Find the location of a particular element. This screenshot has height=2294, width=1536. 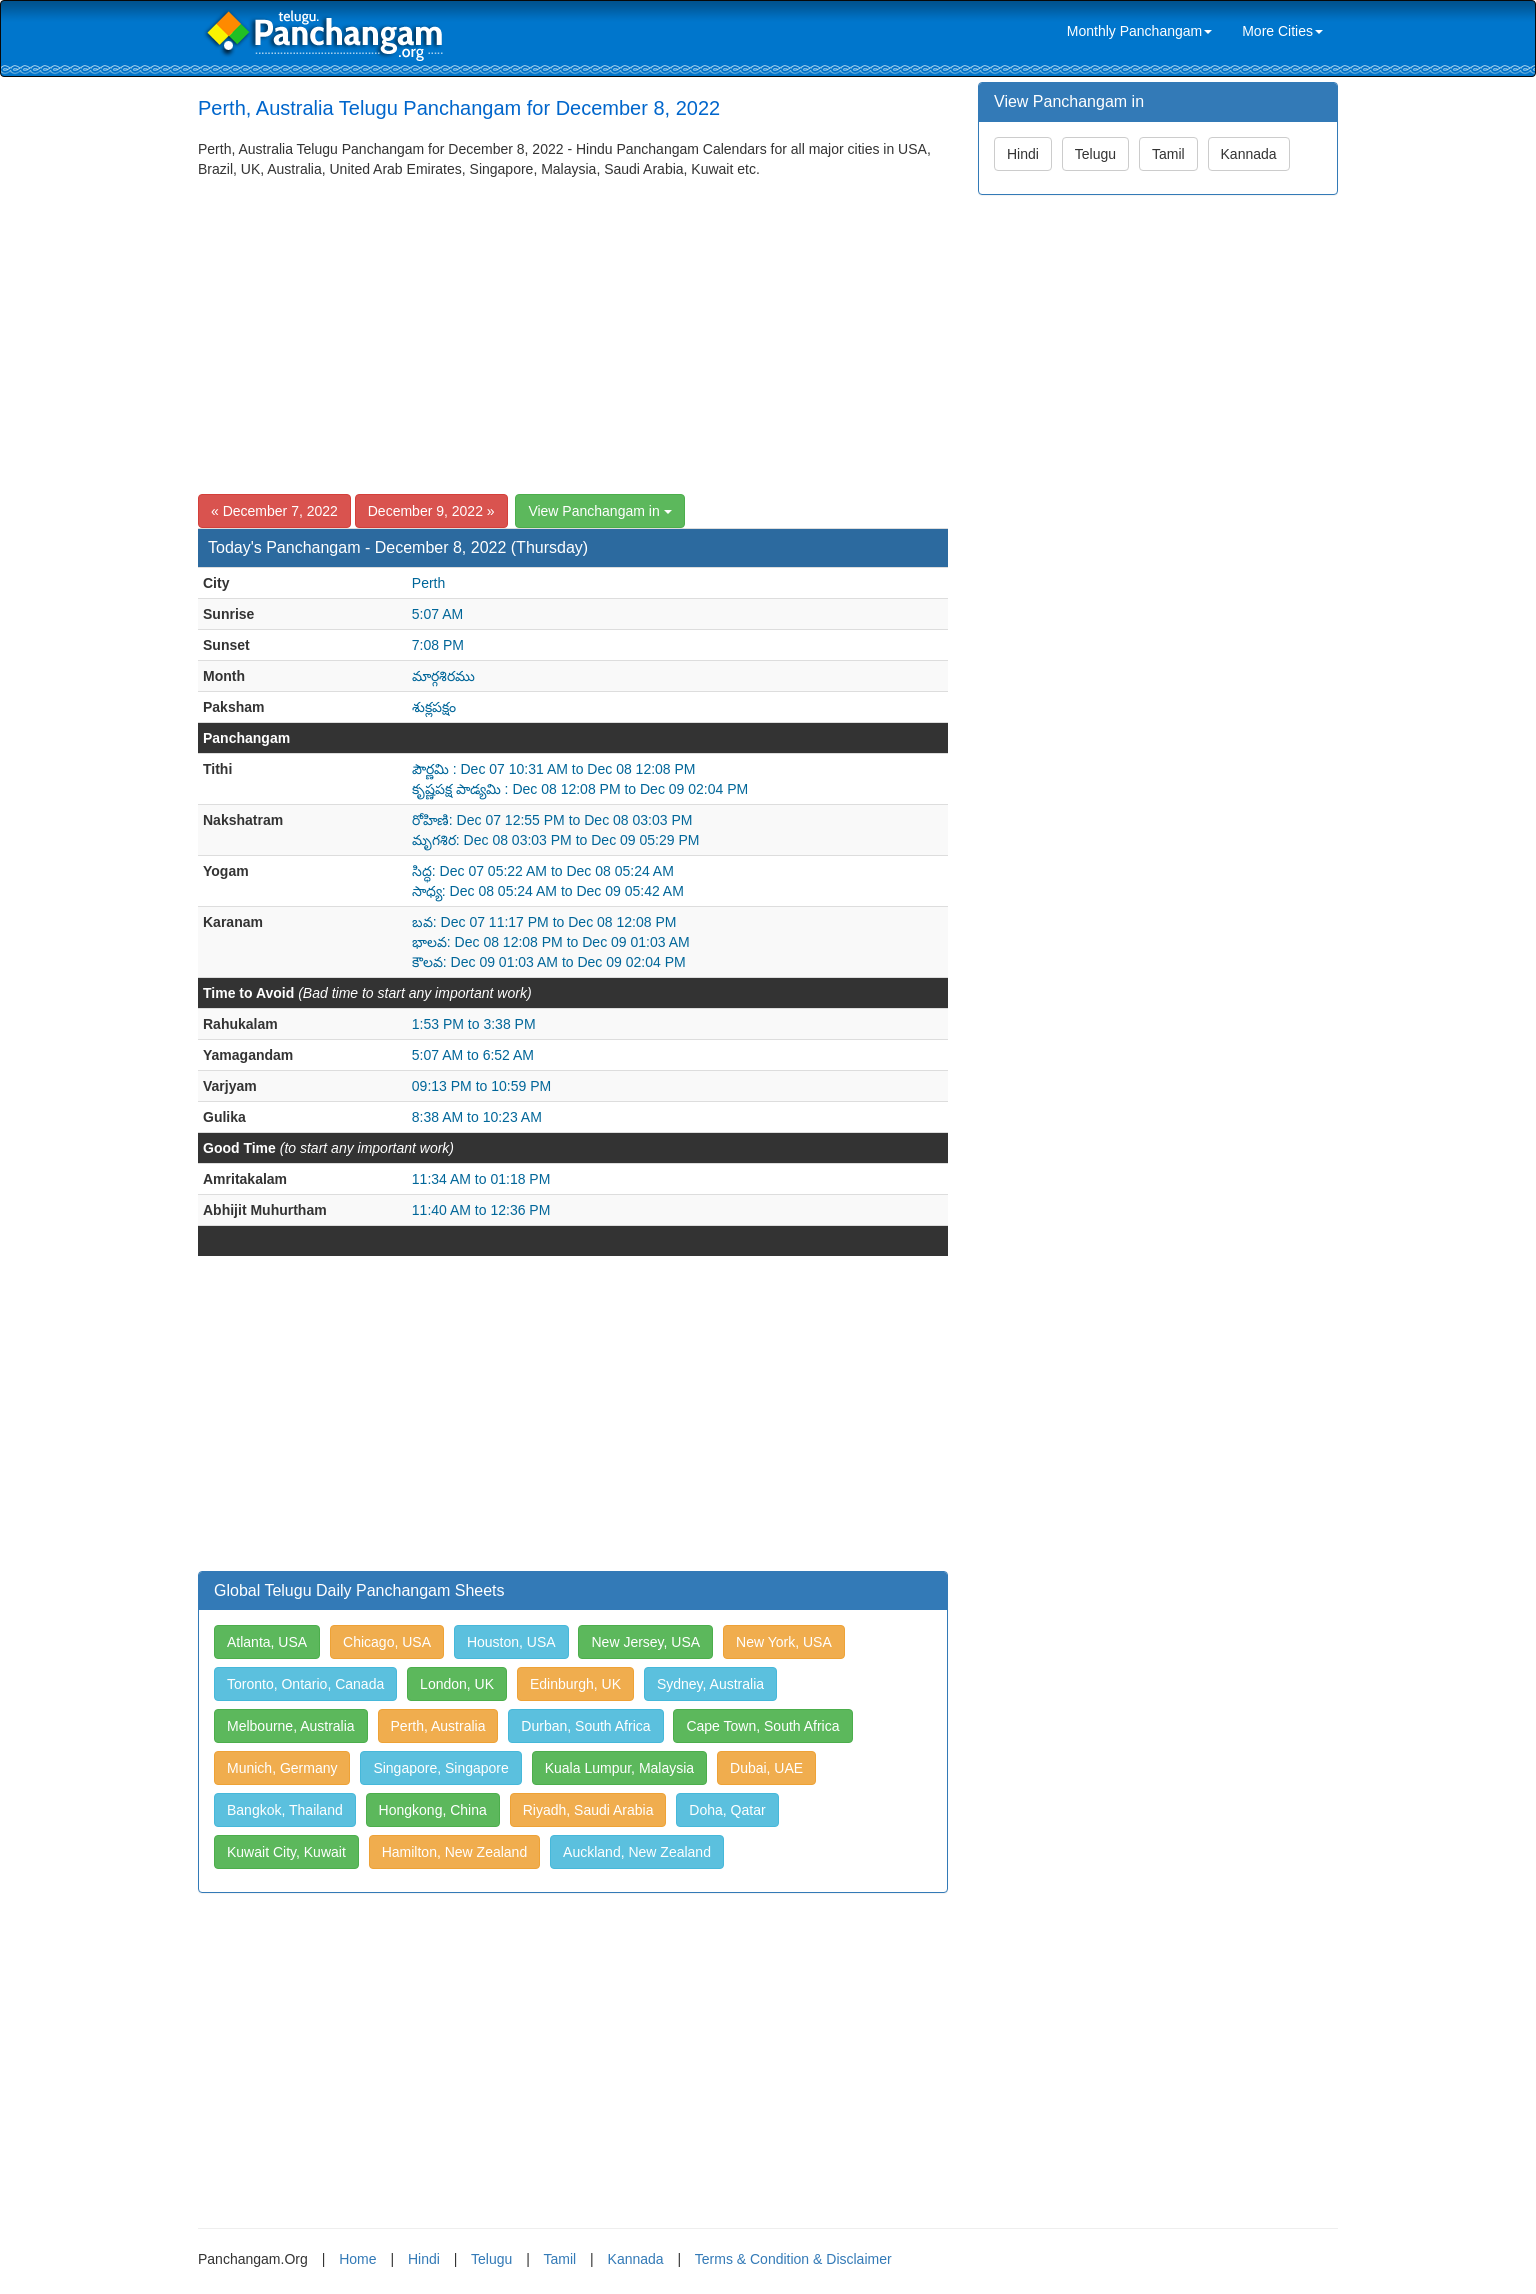

Melbourne, Australia is located at coordinates (291, 1726).